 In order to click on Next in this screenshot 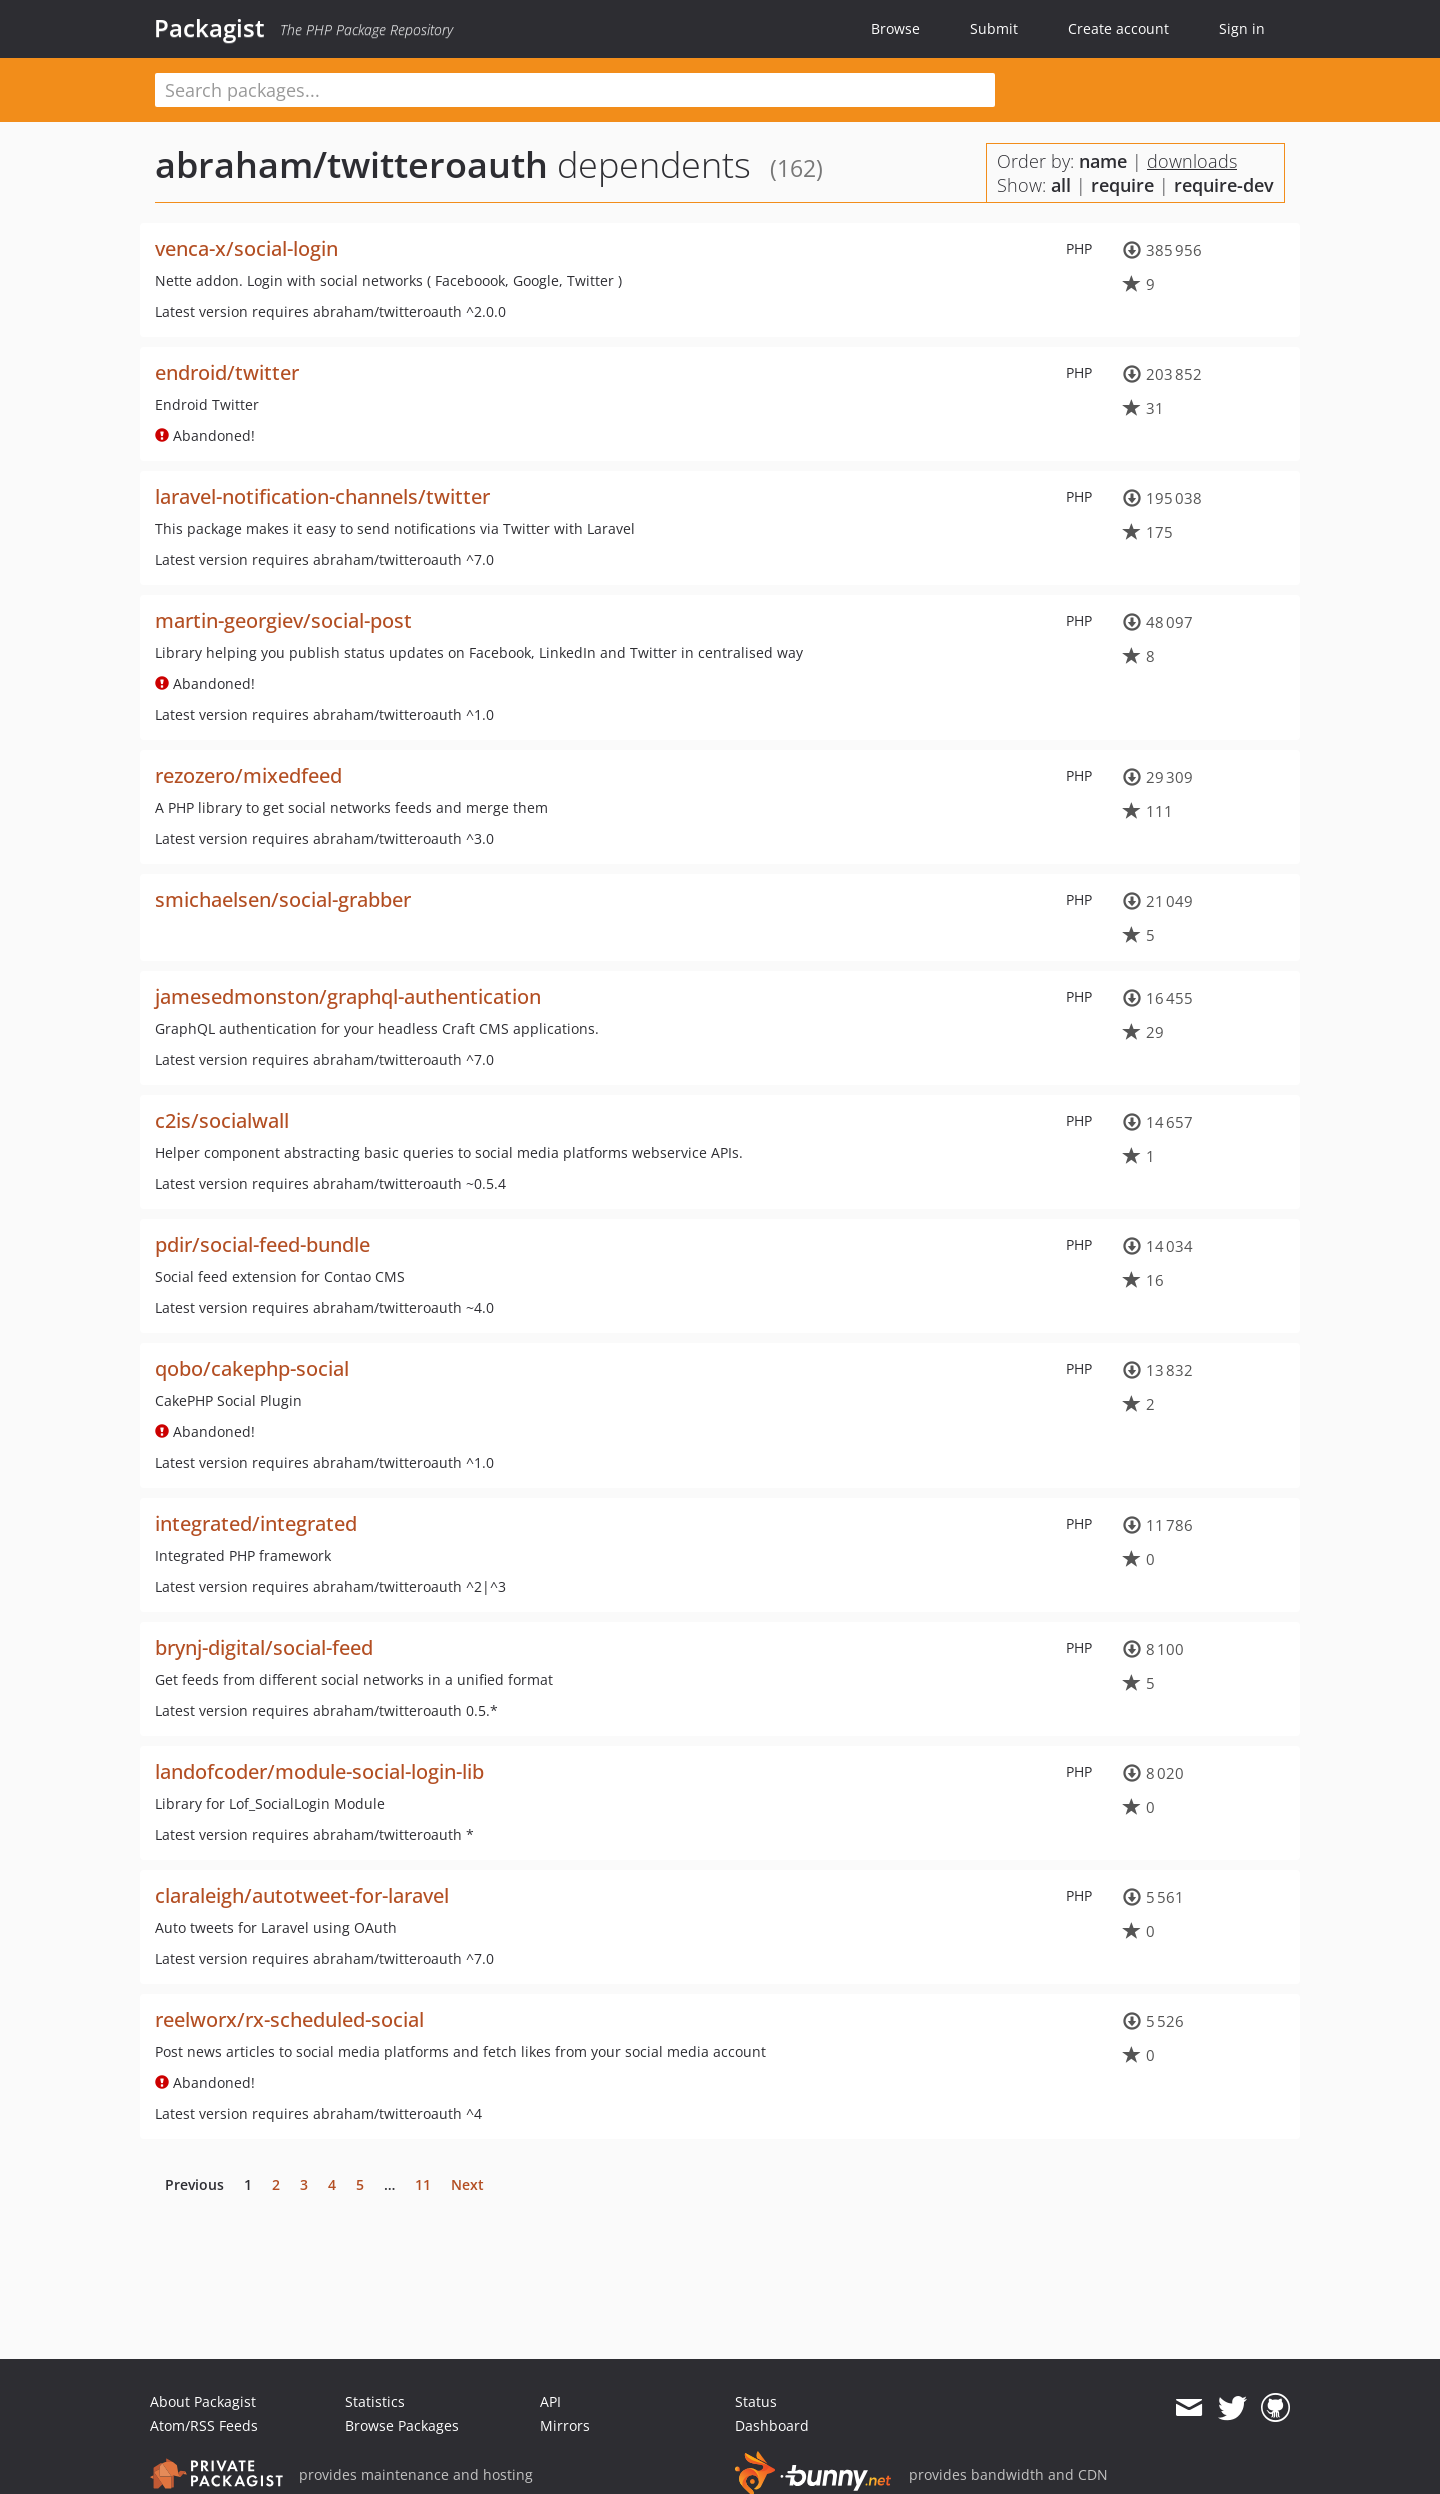, I will do `click(467, 2184)`.